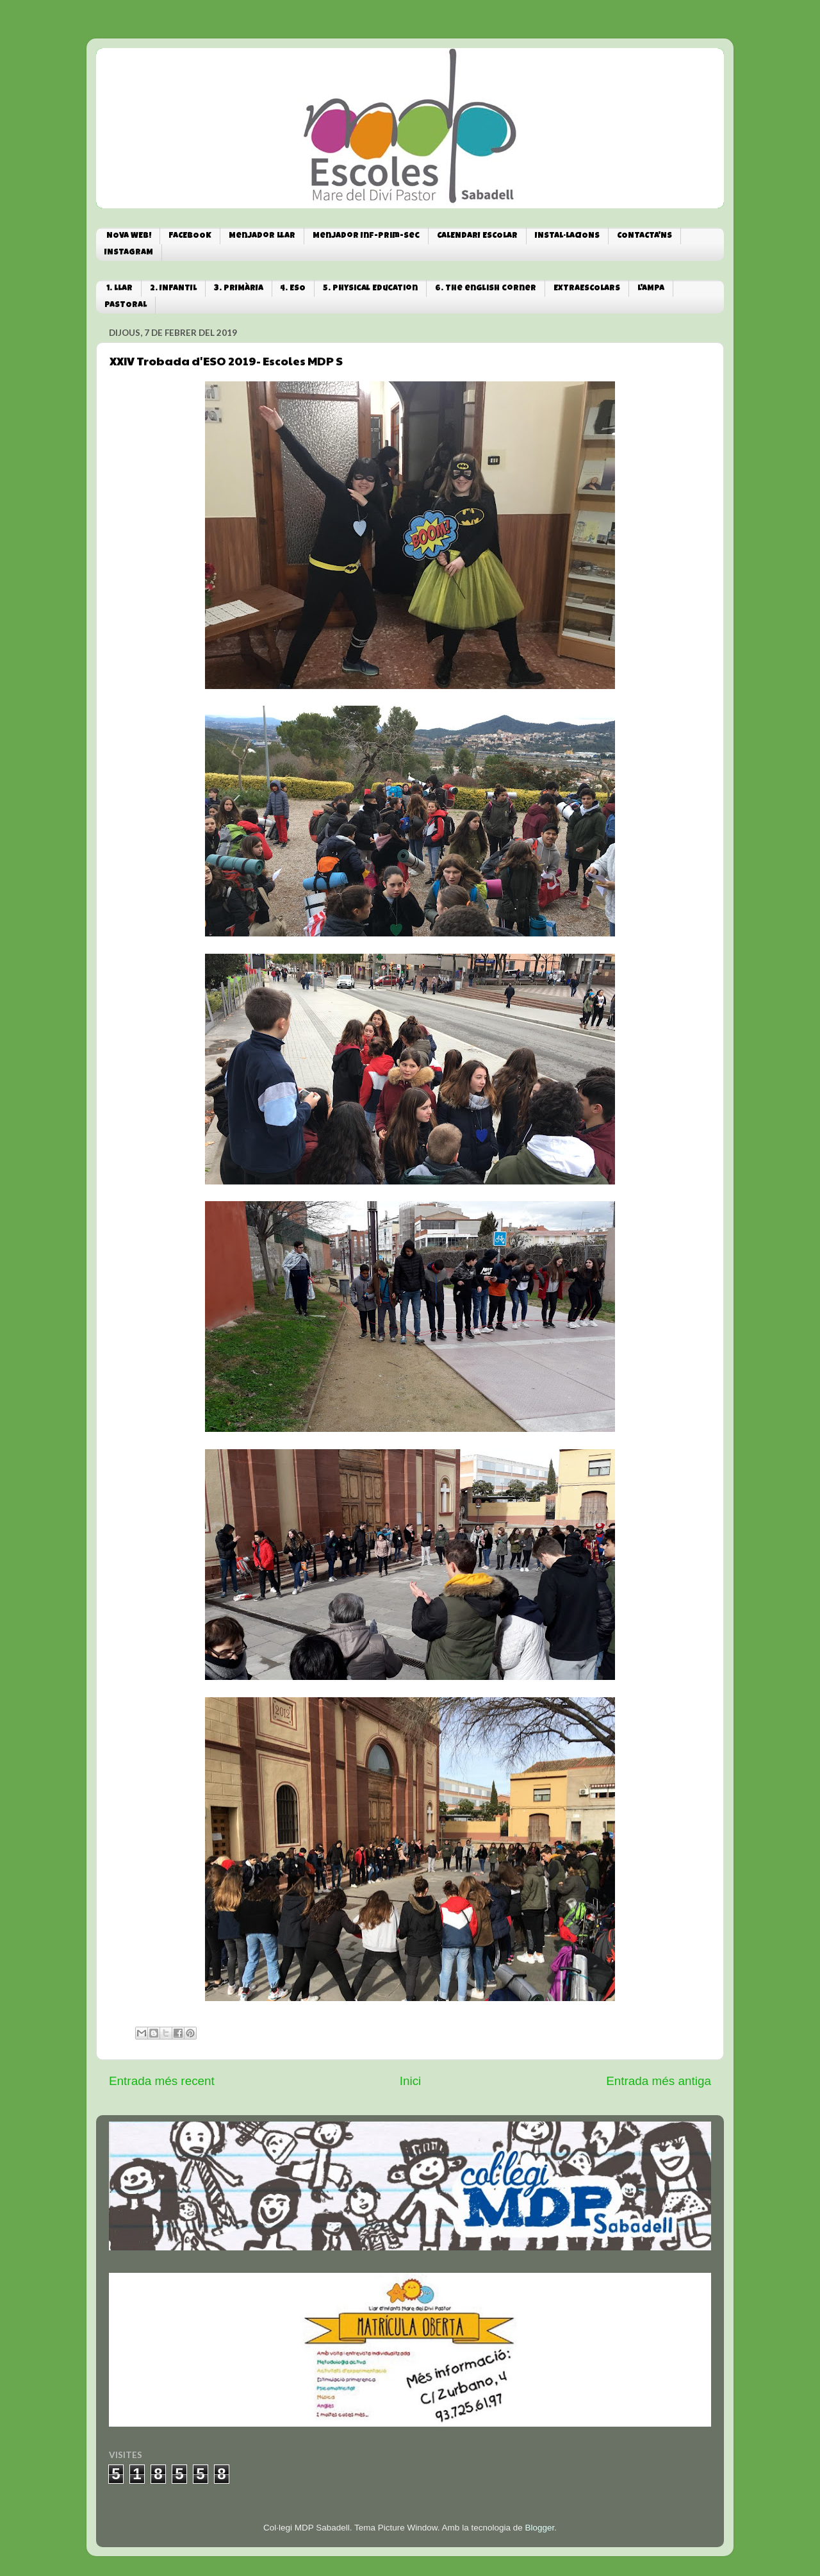 Image resolution: width=820 pixels, height=2576 pixels. Describe the element at coordinates (650, 289) in the screenshot. I see `L'AMPA` at that location.